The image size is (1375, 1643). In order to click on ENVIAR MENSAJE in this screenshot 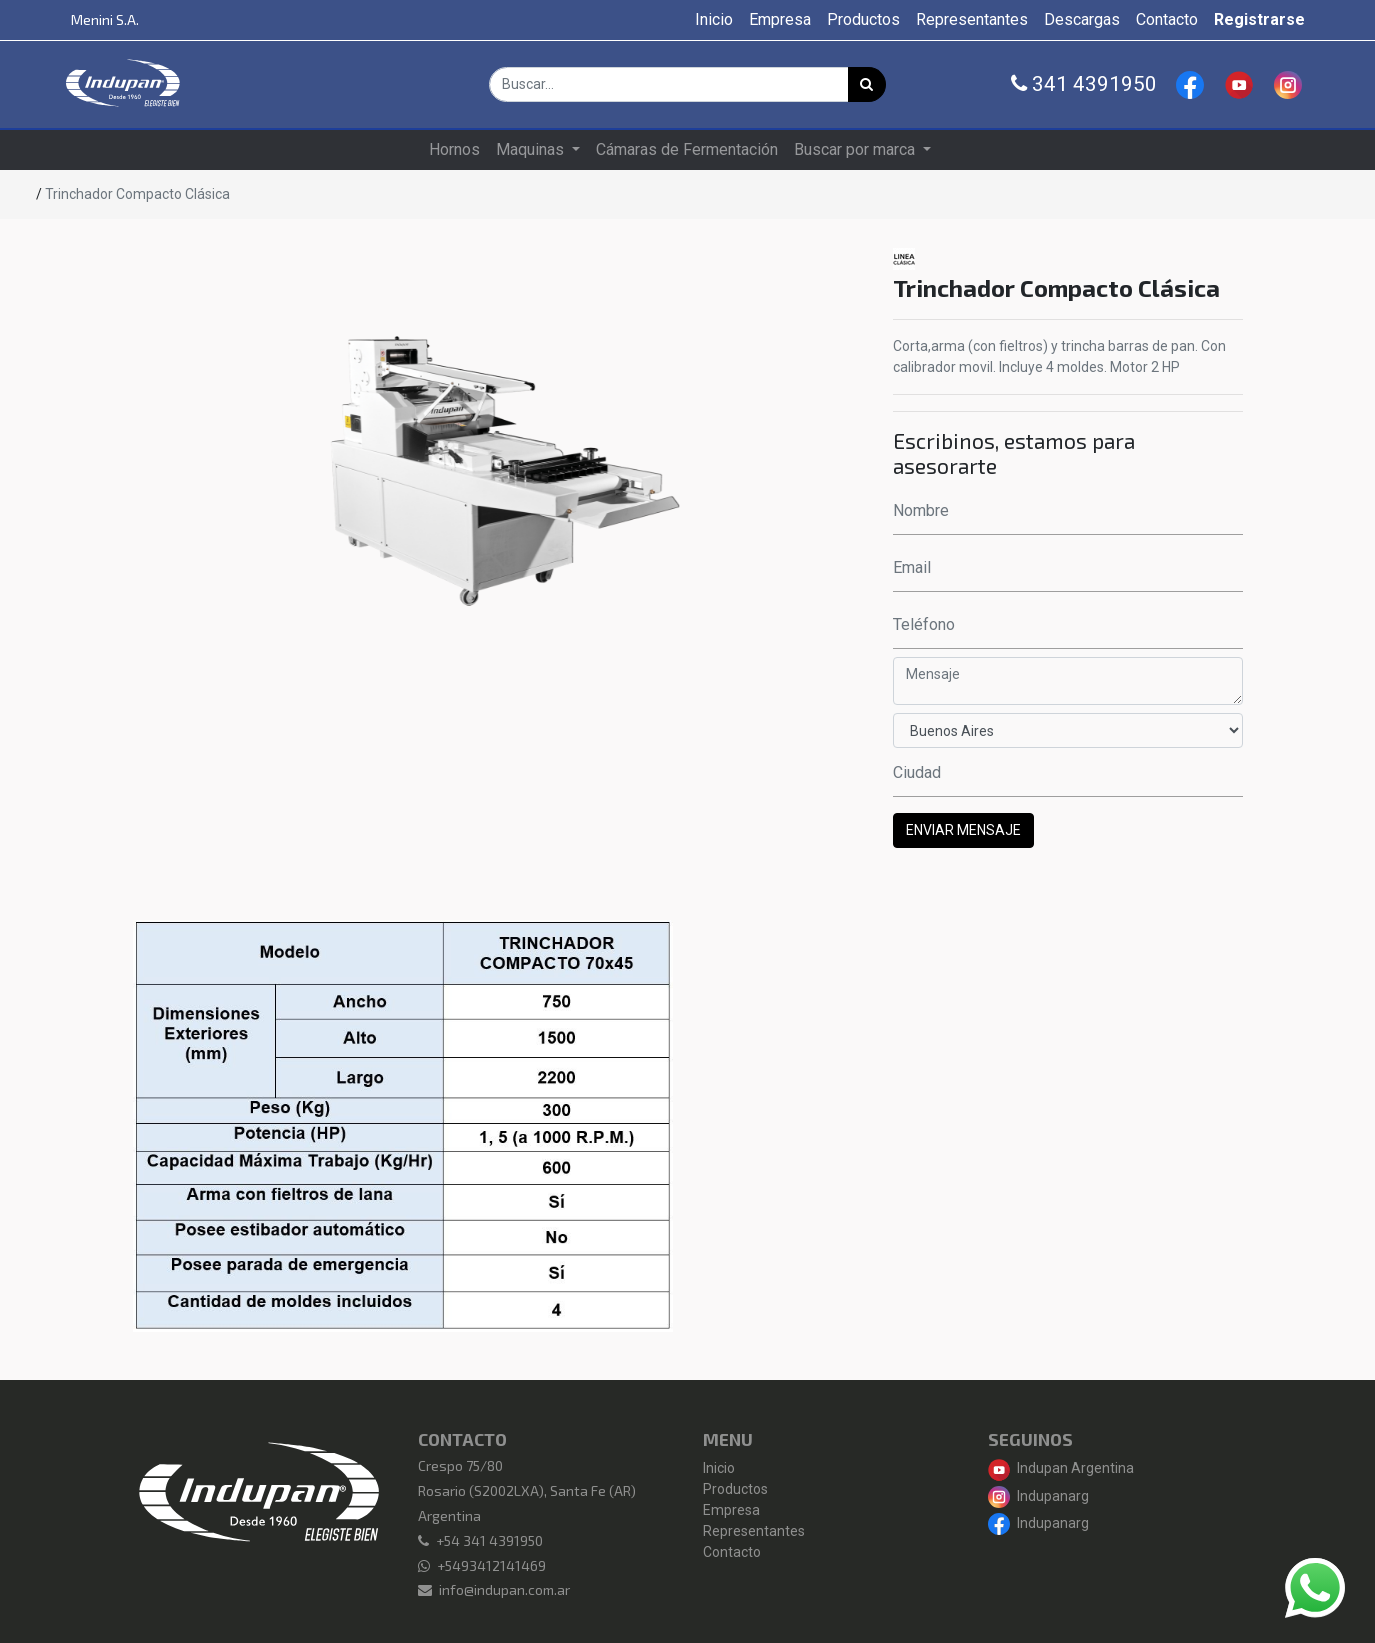, I will do `click(963, 830)`.